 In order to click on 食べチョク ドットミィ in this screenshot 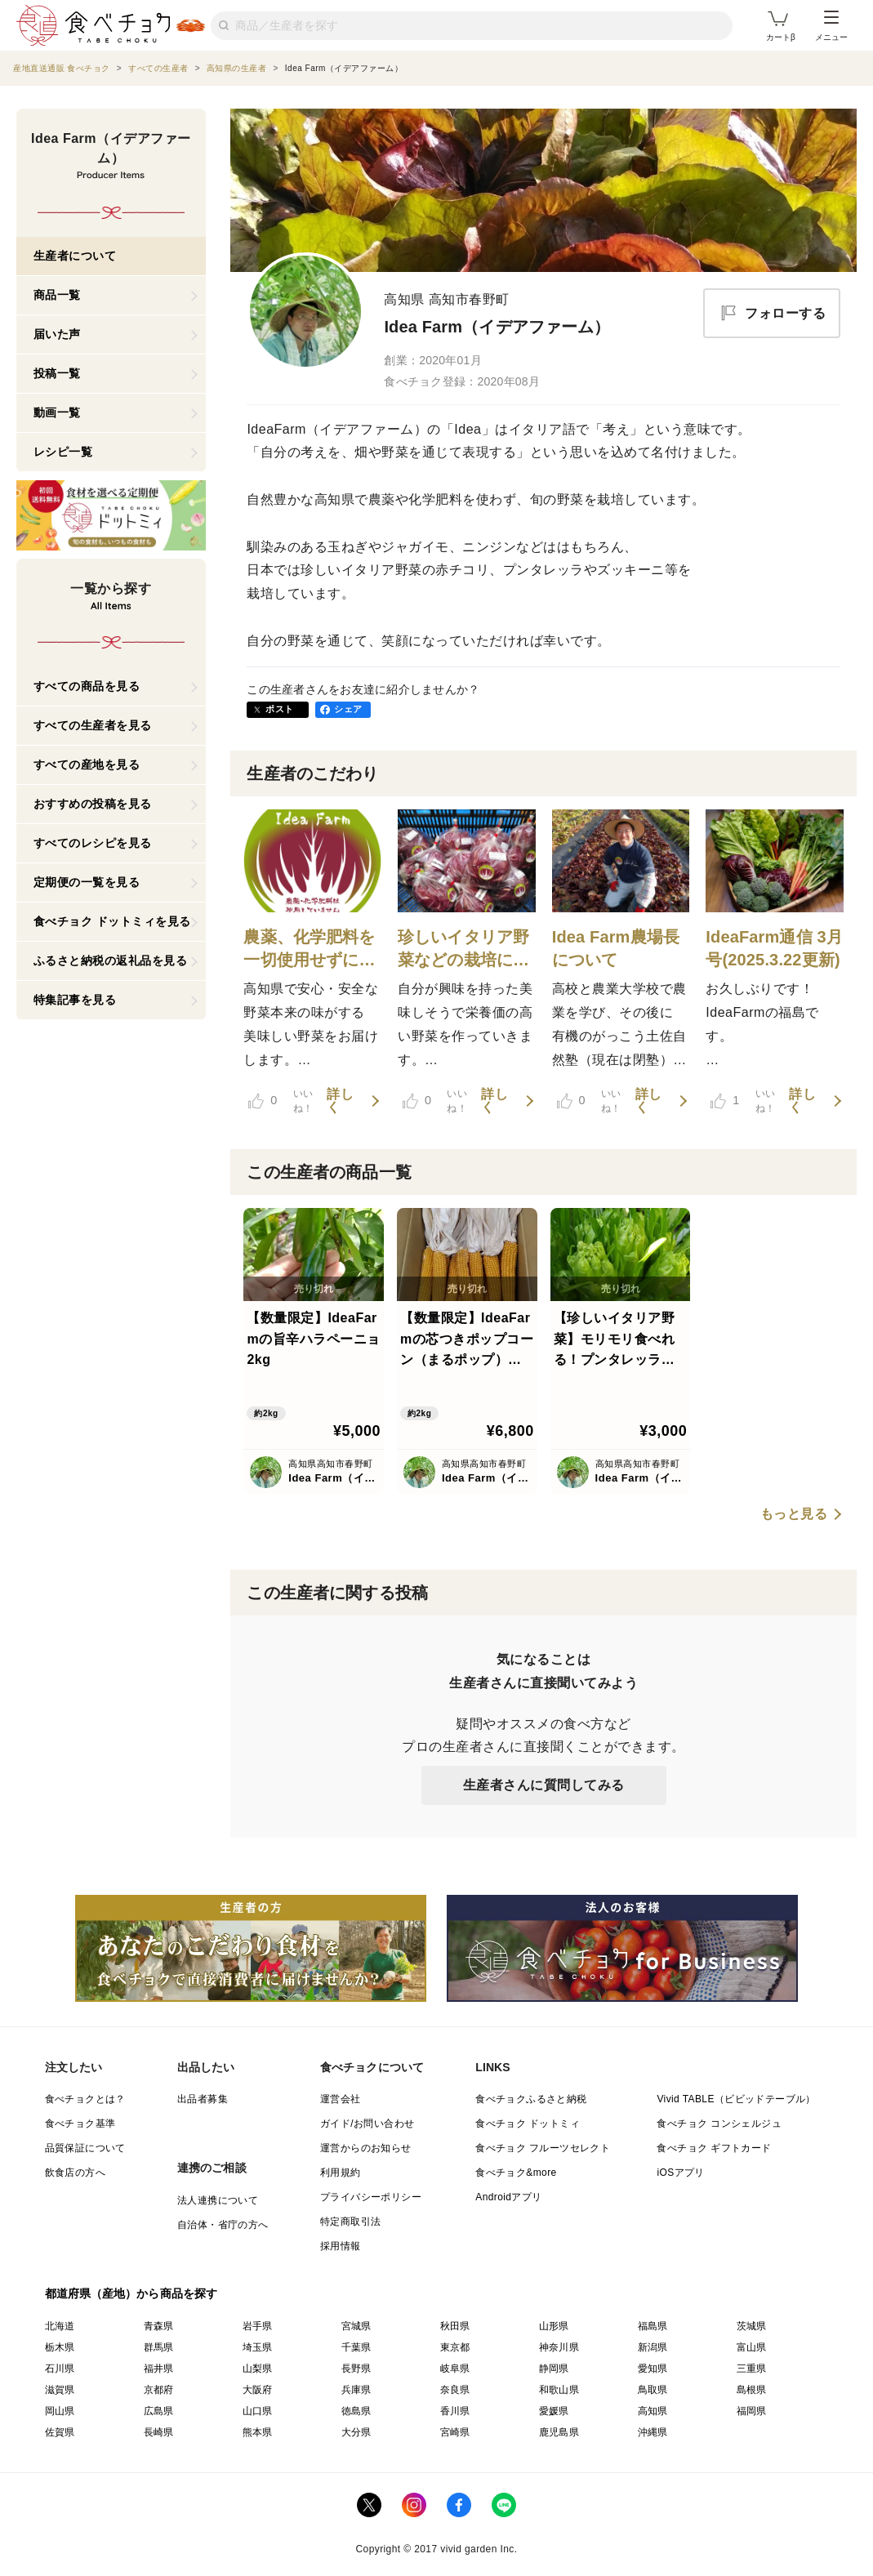, I will do `click(527, 2123)`.